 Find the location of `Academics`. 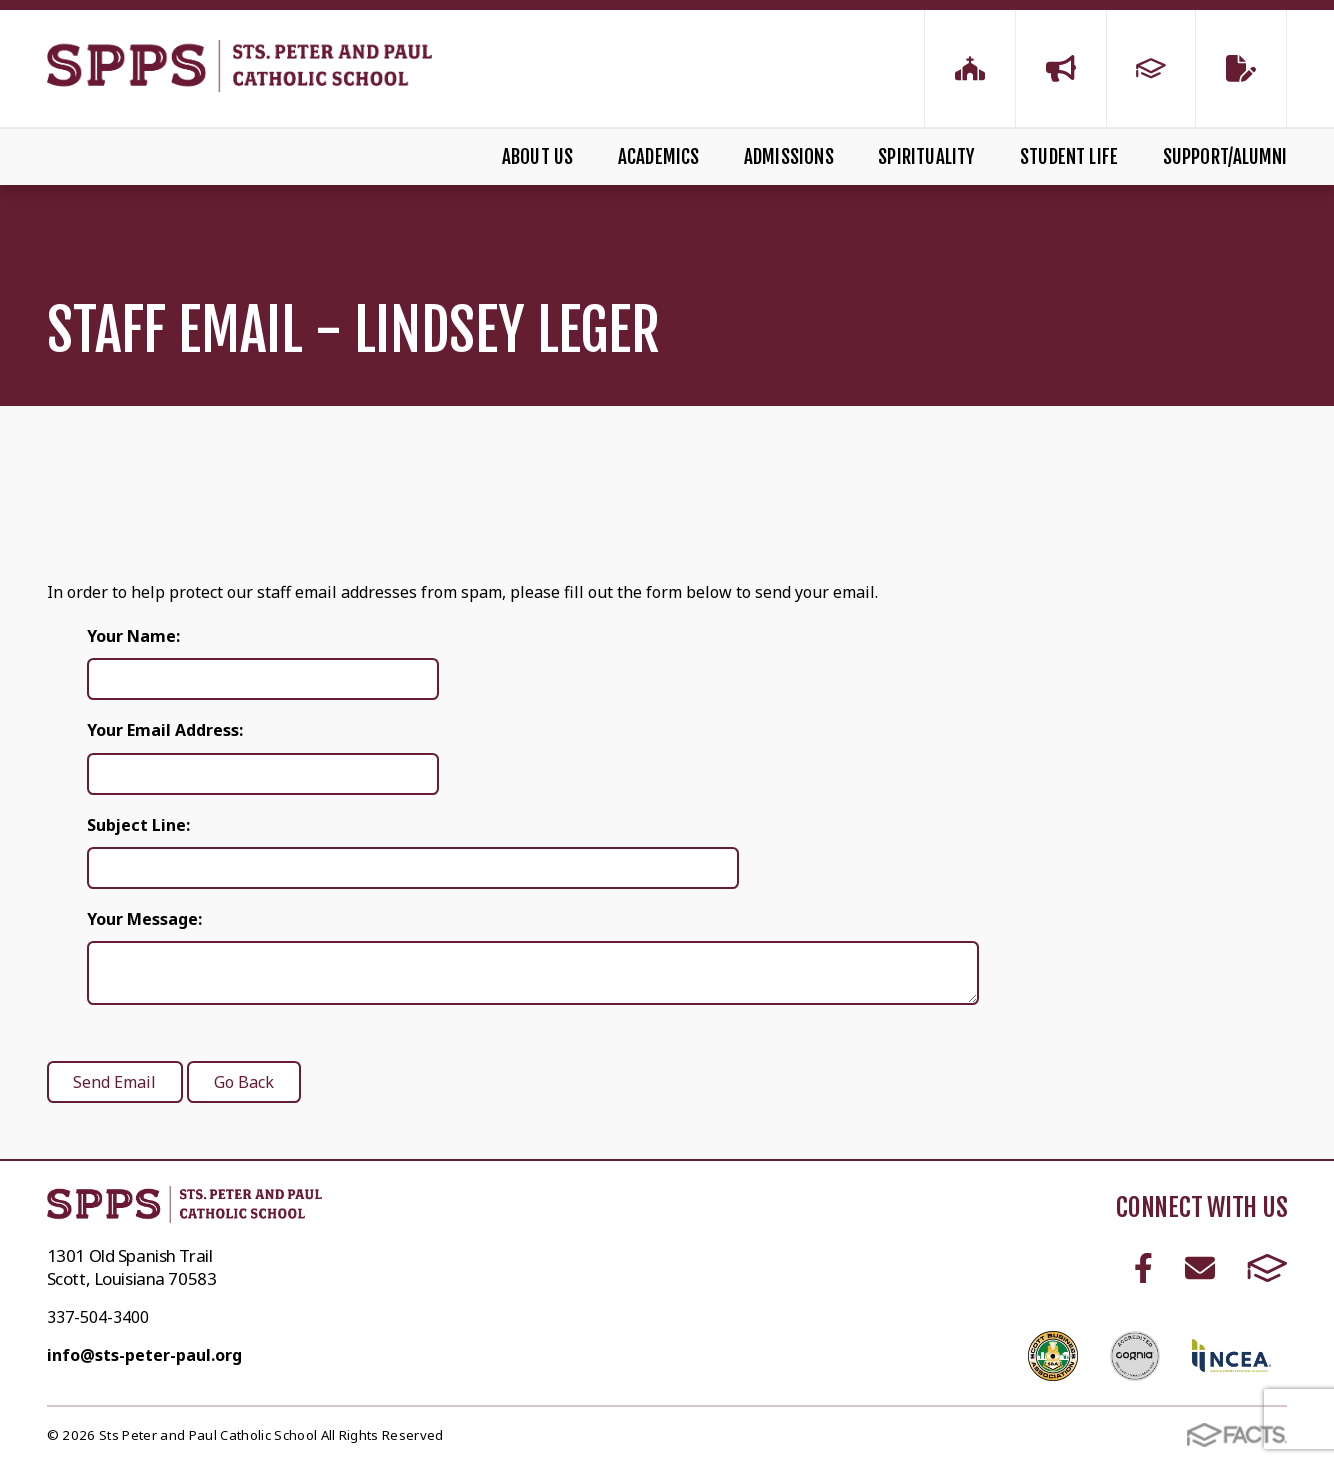

Academics is located at coordinates (659, 157).